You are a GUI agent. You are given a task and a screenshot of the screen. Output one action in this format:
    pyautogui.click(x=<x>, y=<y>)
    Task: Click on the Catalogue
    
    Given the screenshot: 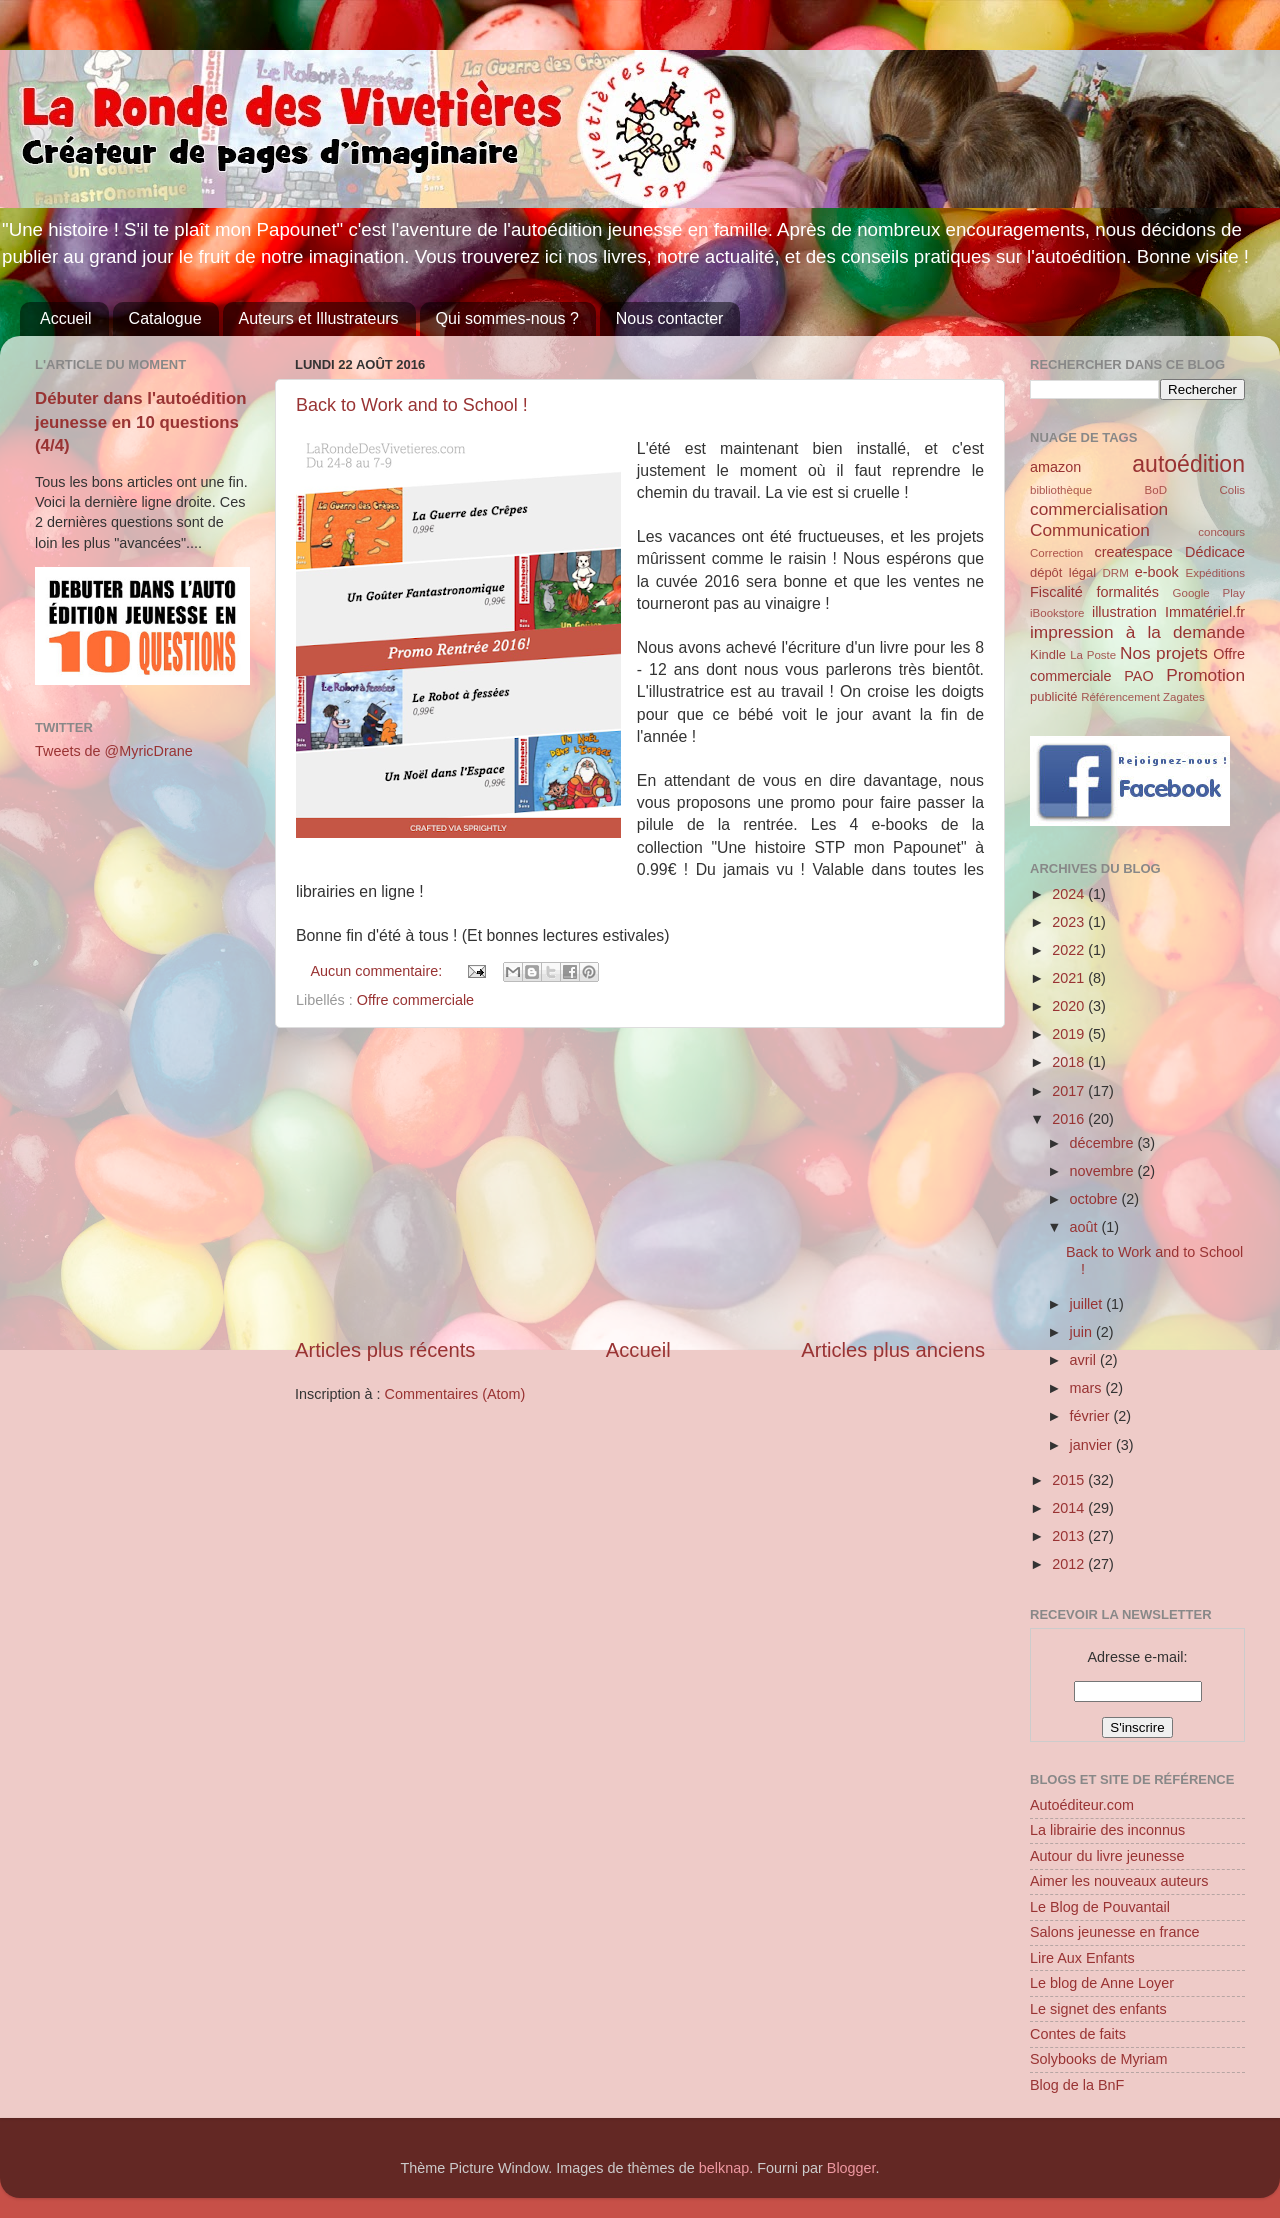 What is the action you would take?
    pyautogui.click(x=165, y=318)
    